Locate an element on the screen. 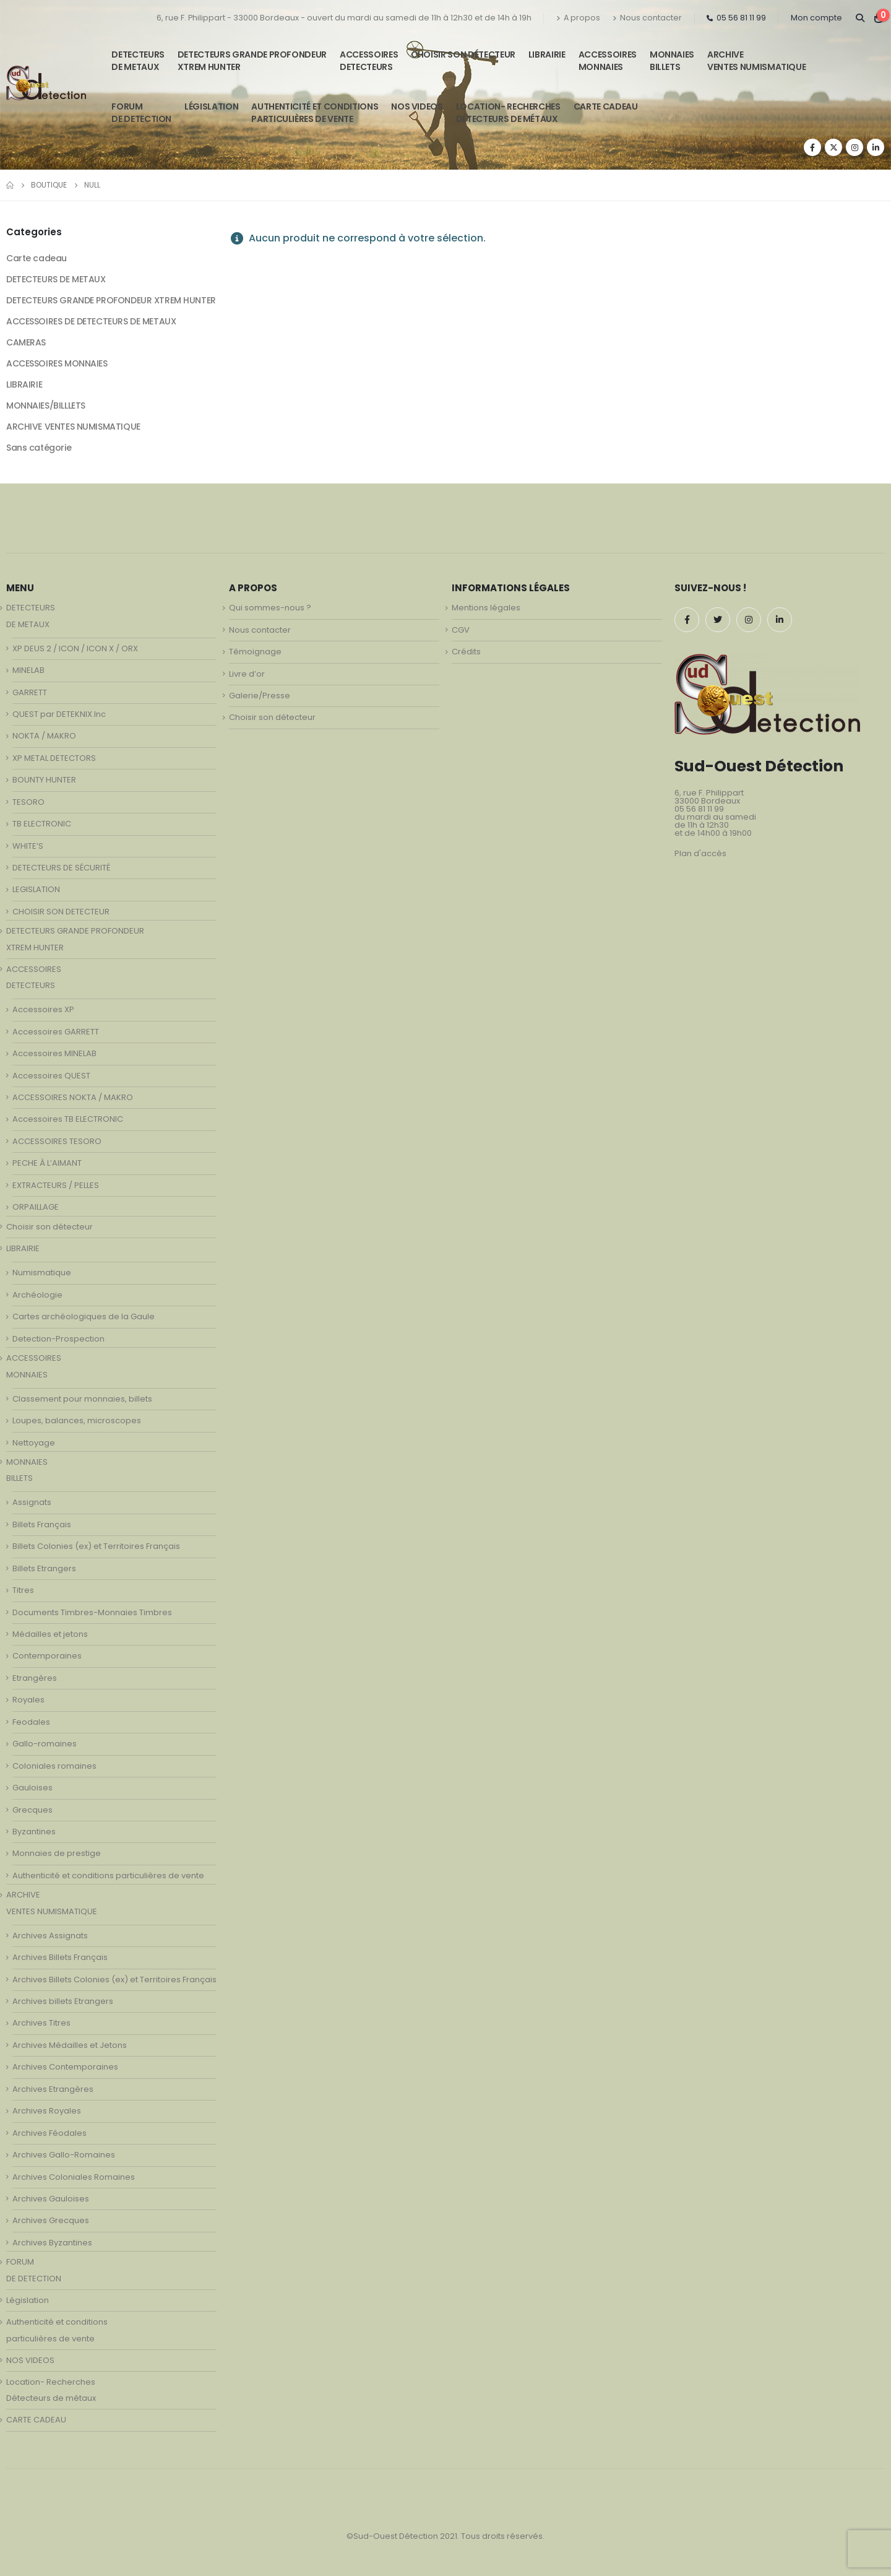 This screenshot has height=2576, width=891. DETECTEURS DE METAUX is located at coordinates (56, 279).